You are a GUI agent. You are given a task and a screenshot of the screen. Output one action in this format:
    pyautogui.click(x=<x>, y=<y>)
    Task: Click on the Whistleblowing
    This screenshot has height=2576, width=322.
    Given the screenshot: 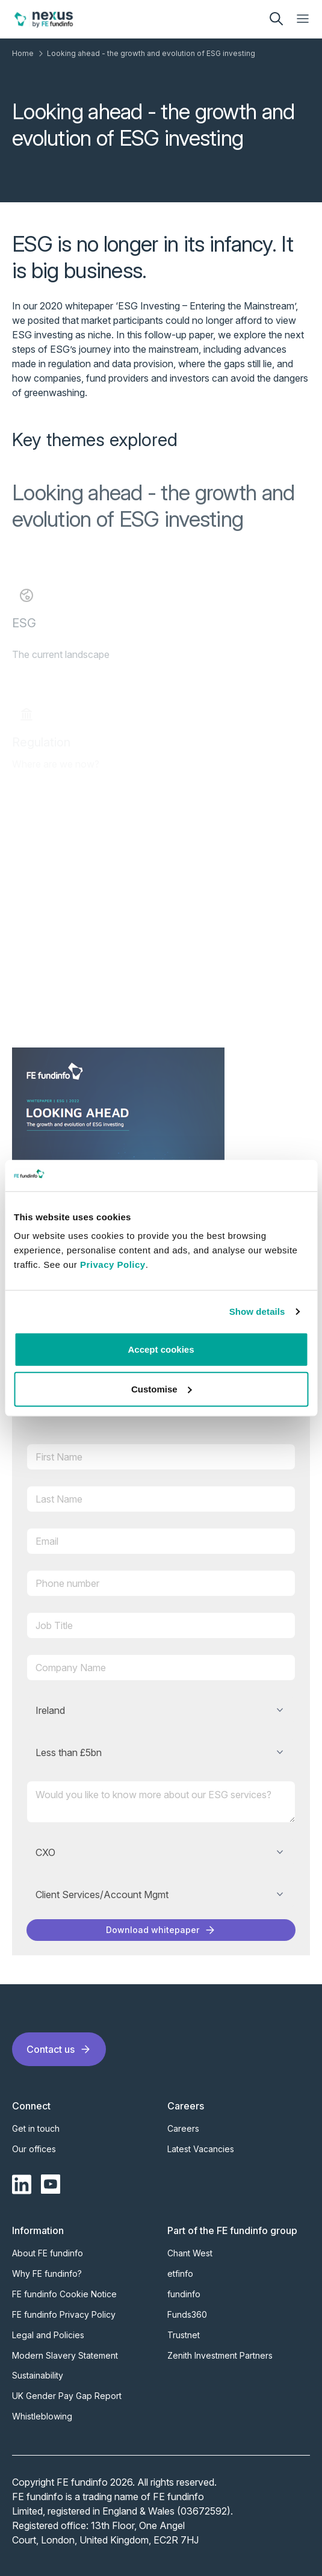 What is the action you would take?
    pyautogui.click(x=42, y=2416)
    